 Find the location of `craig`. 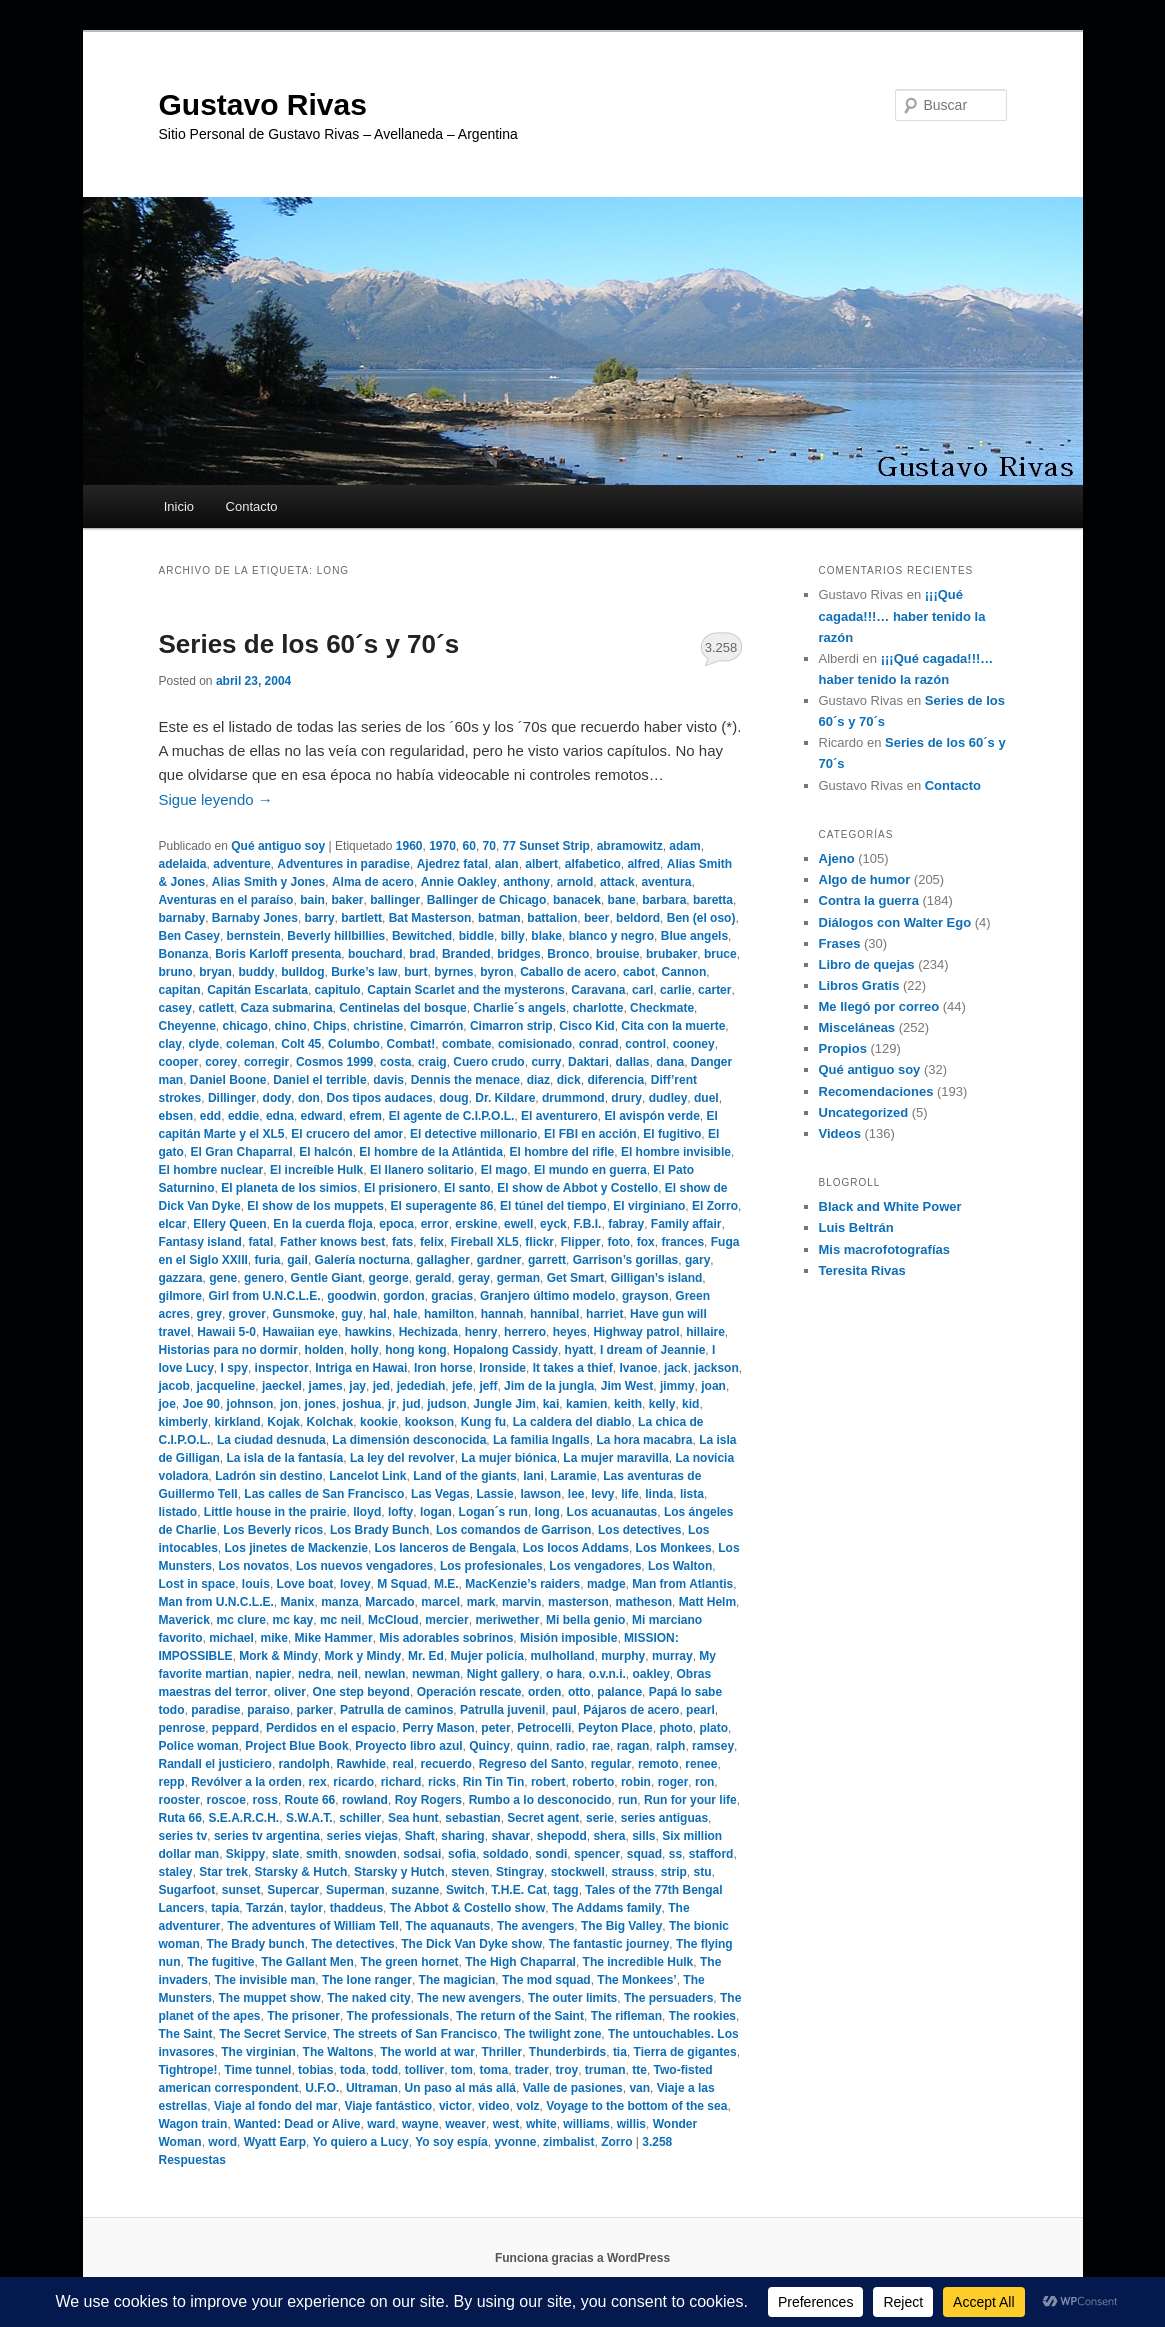

craig is located at coordinates (432, 1062).